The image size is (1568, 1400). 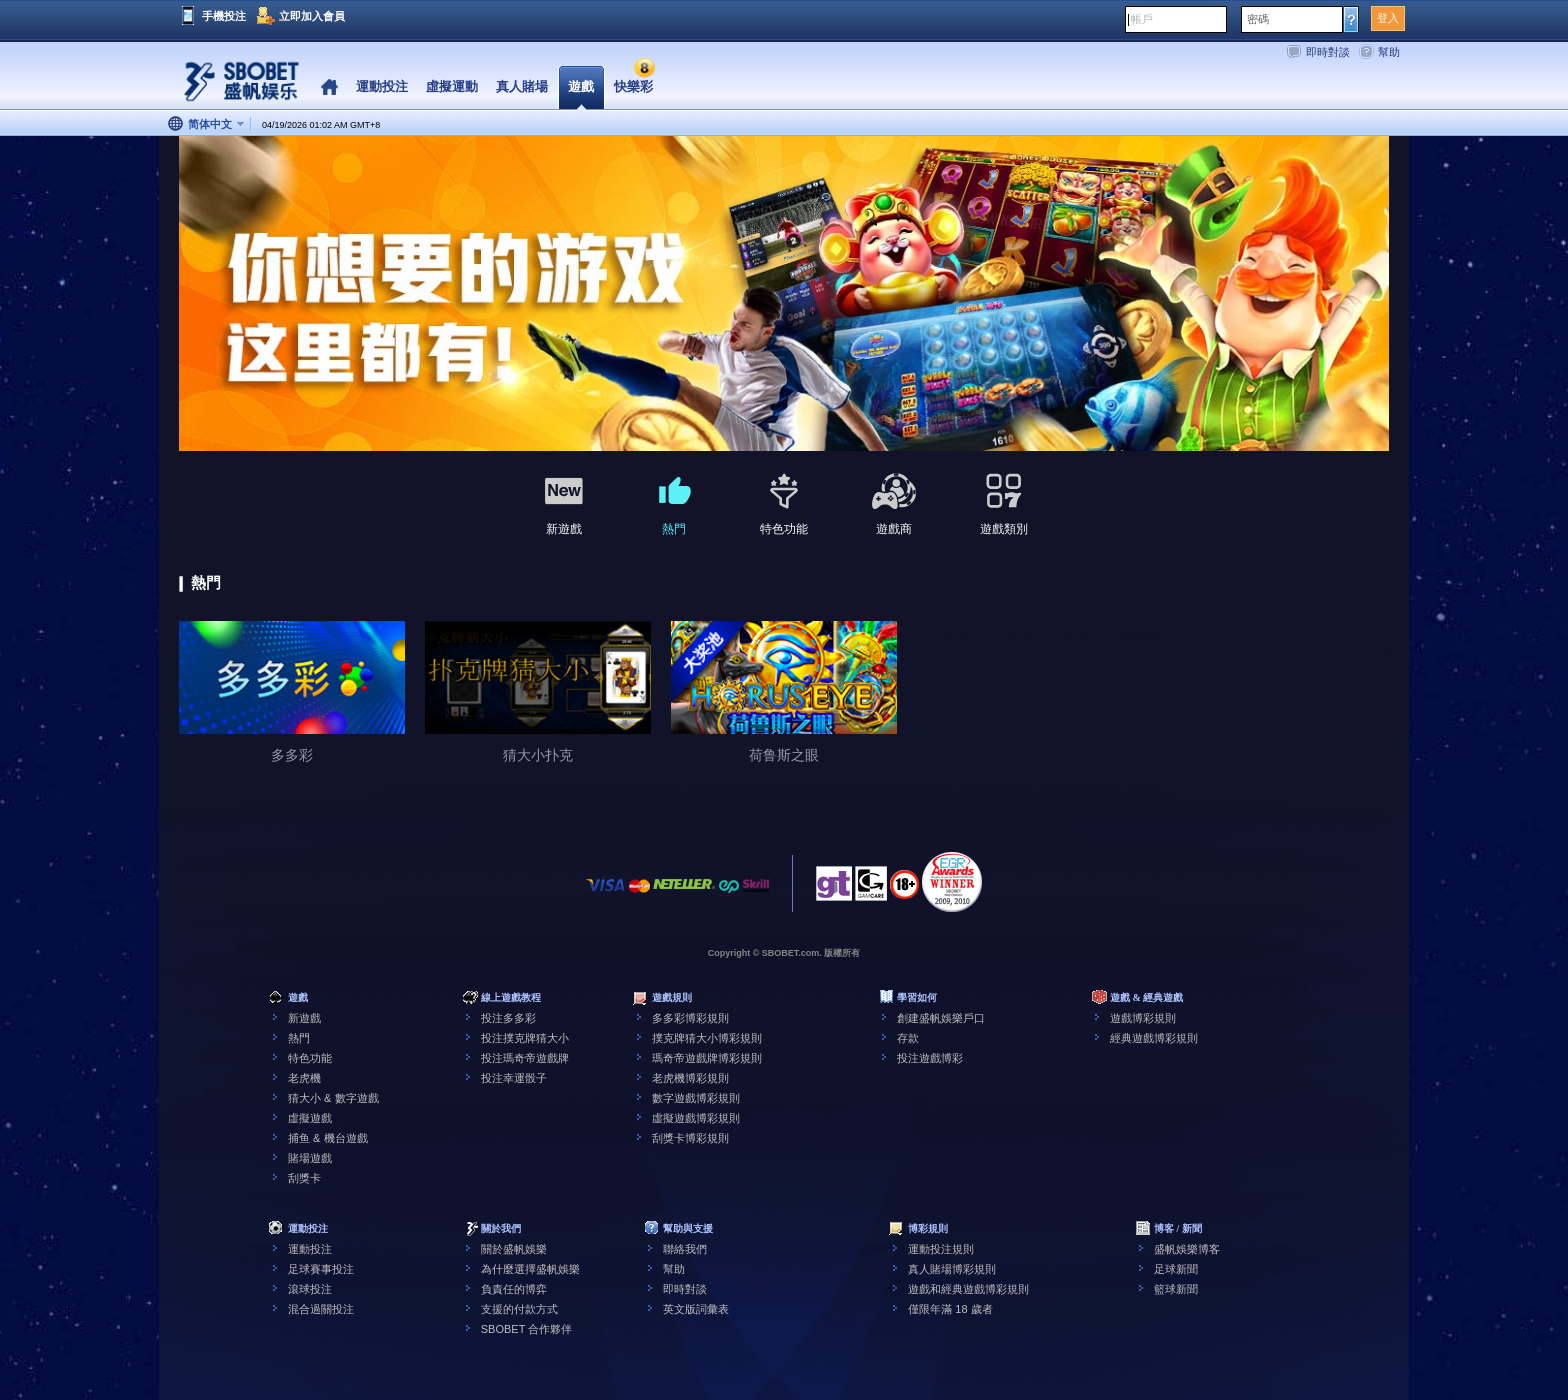 I want to click on 聯絡我們, so click(x=685, y=1249).